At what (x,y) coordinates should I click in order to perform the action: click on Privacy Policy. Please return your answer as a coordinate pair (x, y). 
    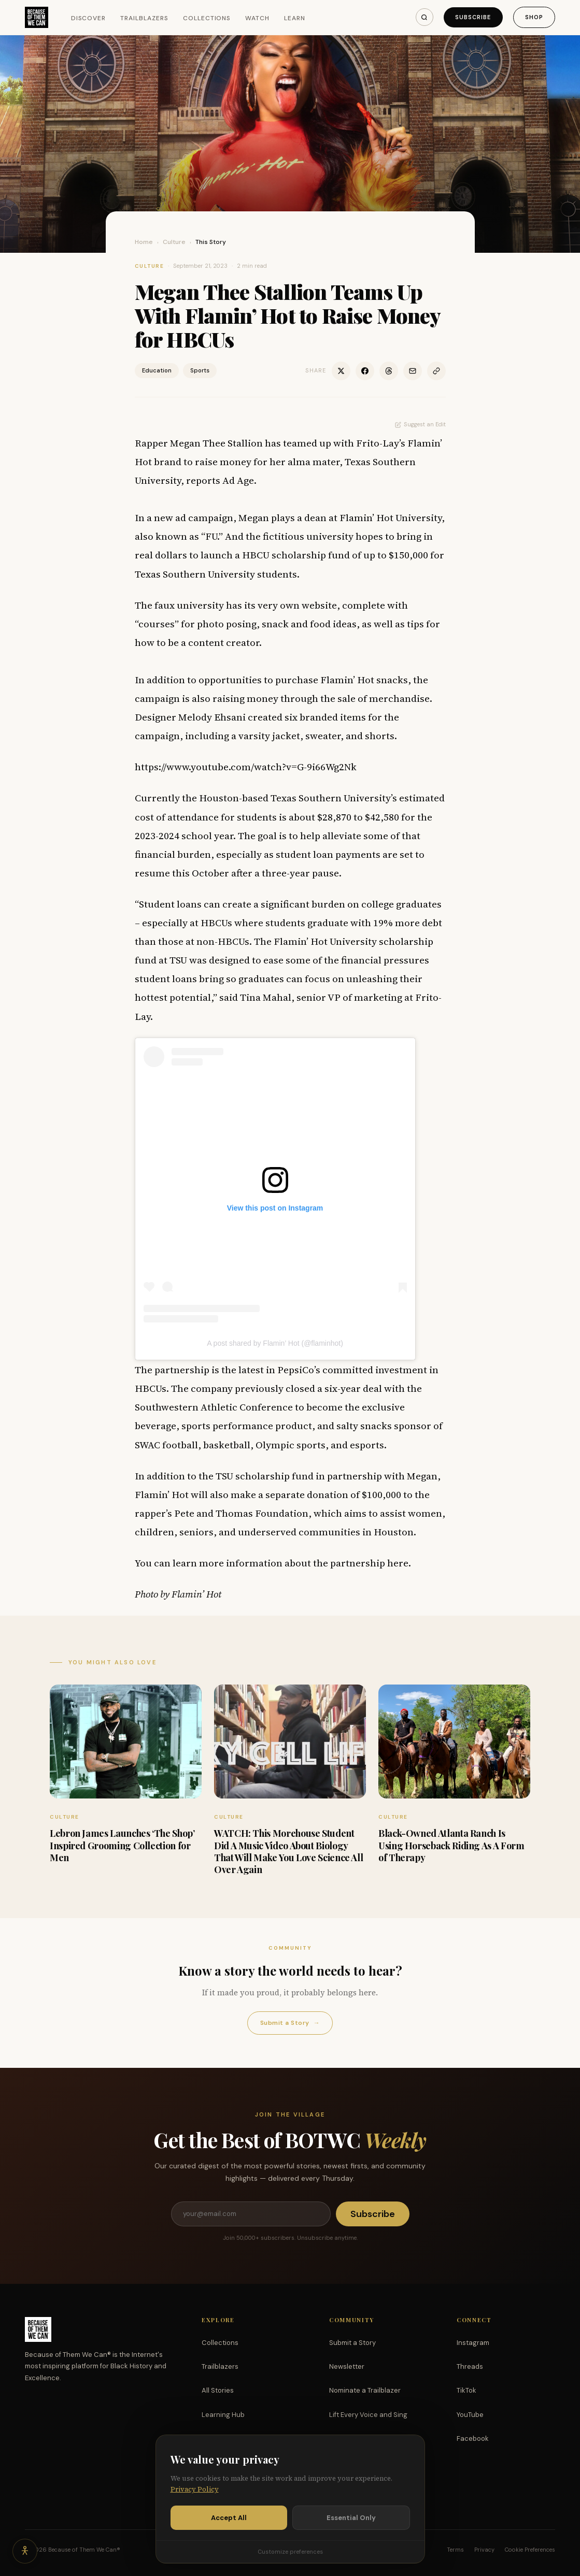
    Looking at the image, I should click on (195, 2489).